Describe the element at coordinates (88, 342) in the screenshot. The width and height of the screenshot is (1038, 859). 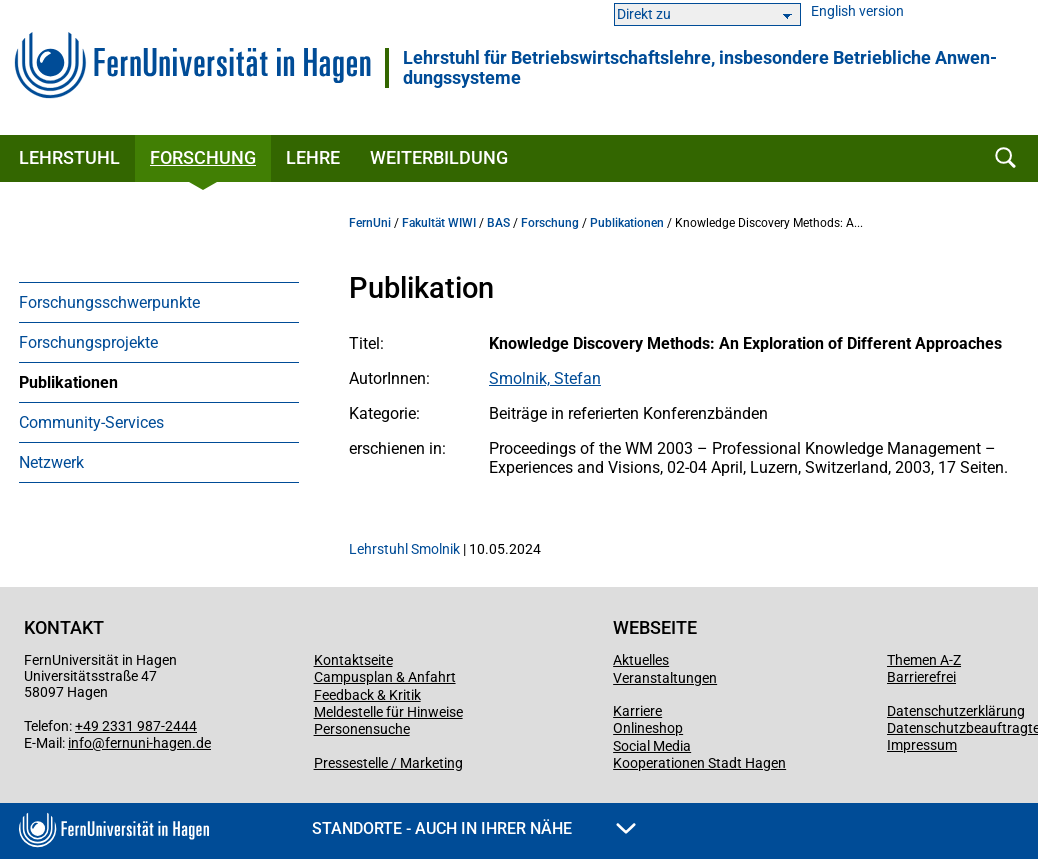
I see `Forschungsprojekte` at that location.